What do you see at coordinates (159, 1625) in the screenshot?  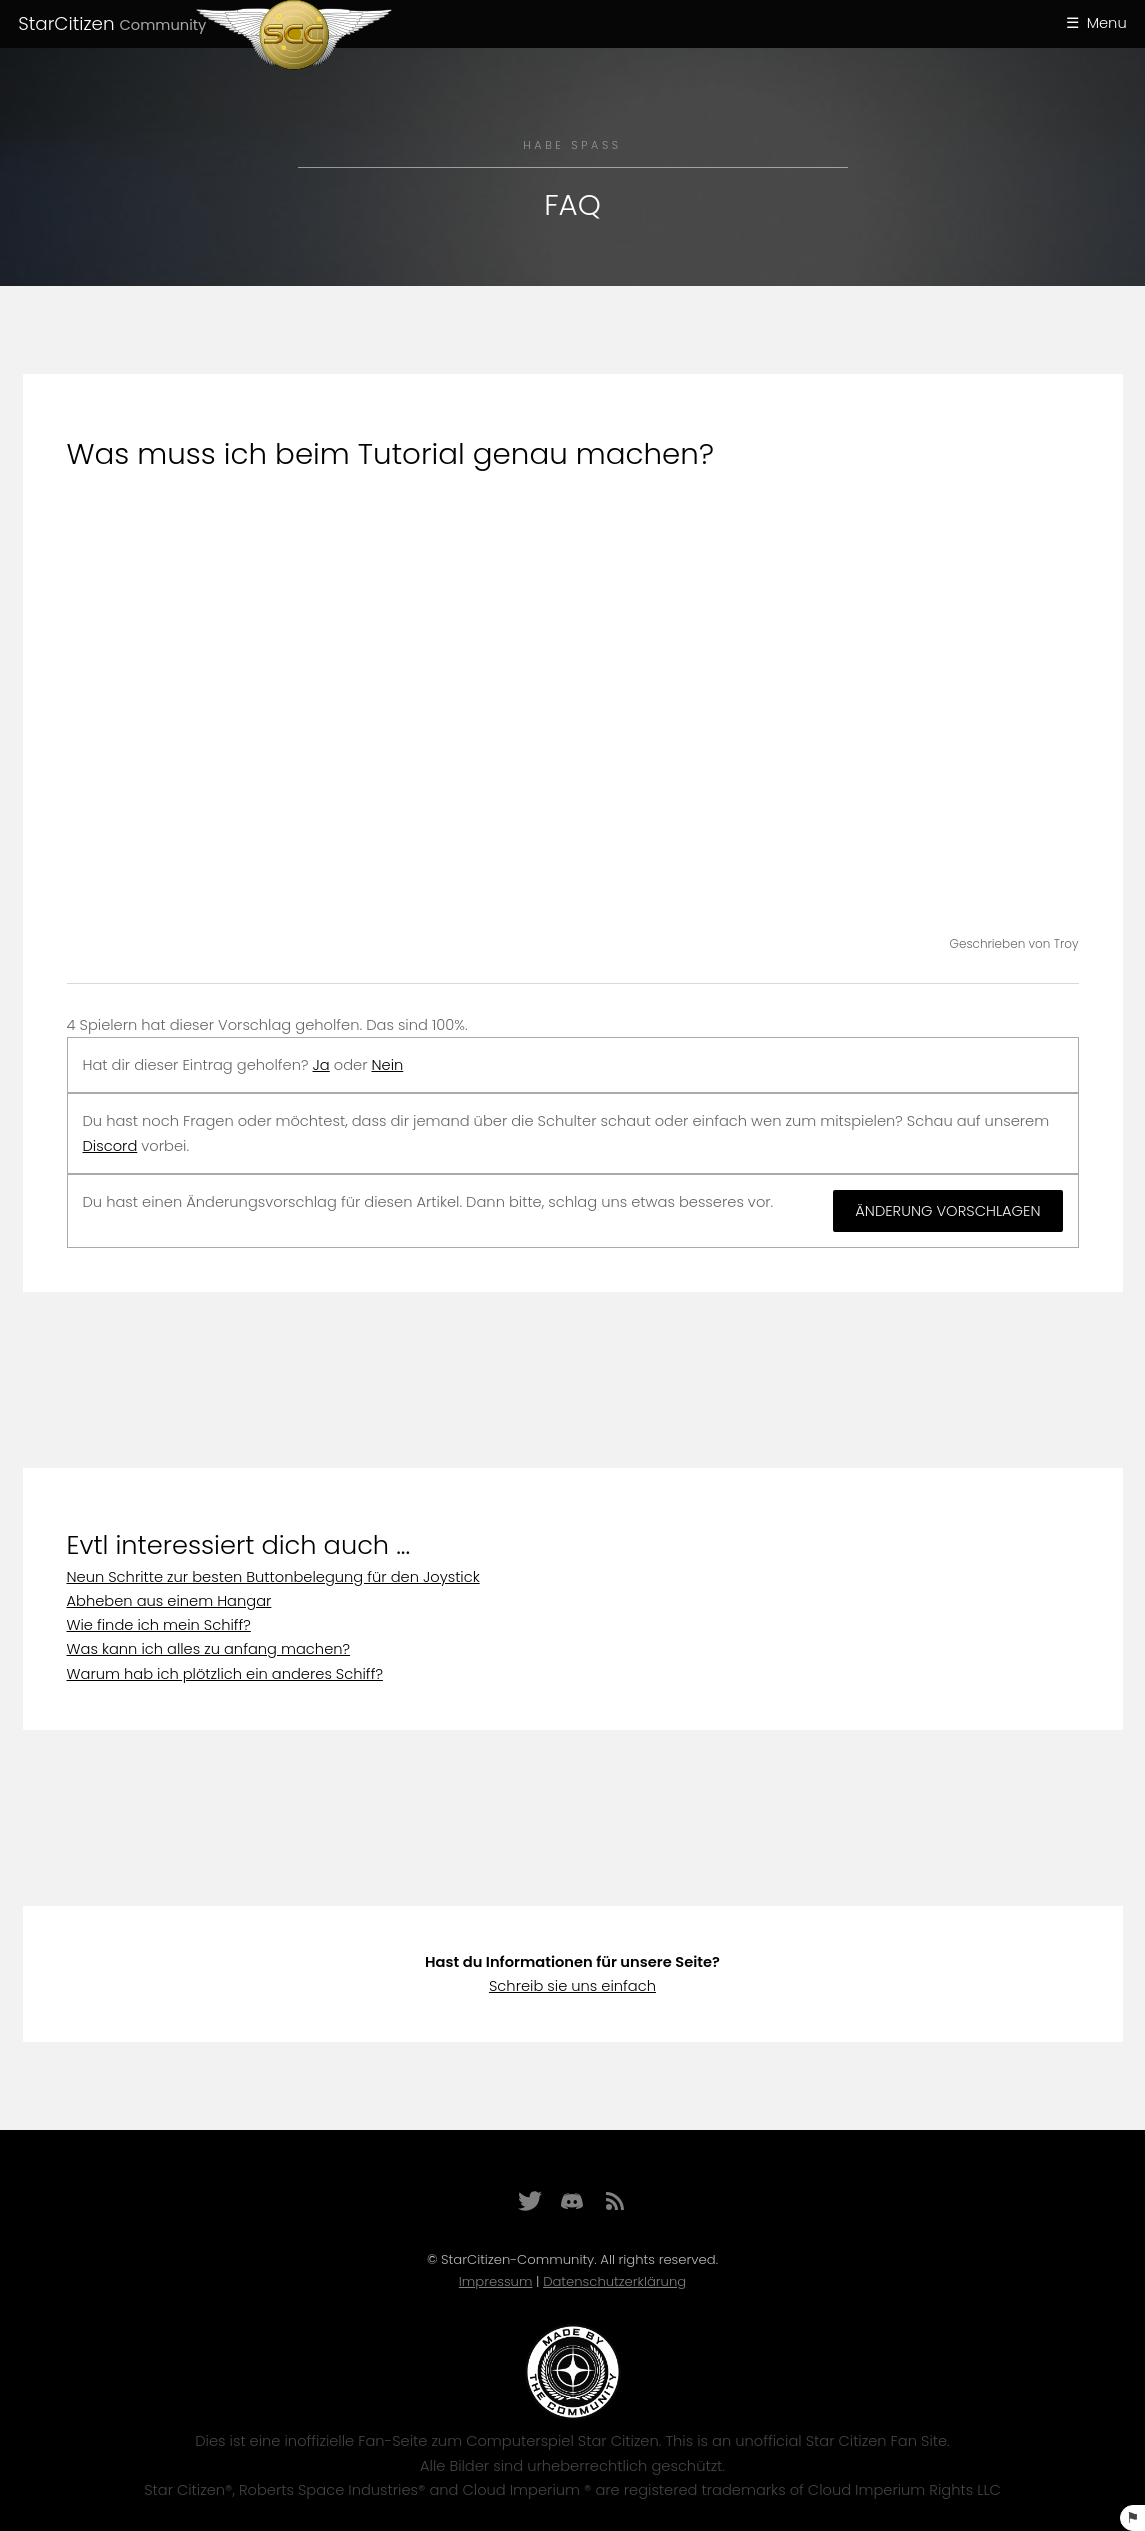 I see `Wie finde ich mein Schiff?` at bounding box center [159, 1625].